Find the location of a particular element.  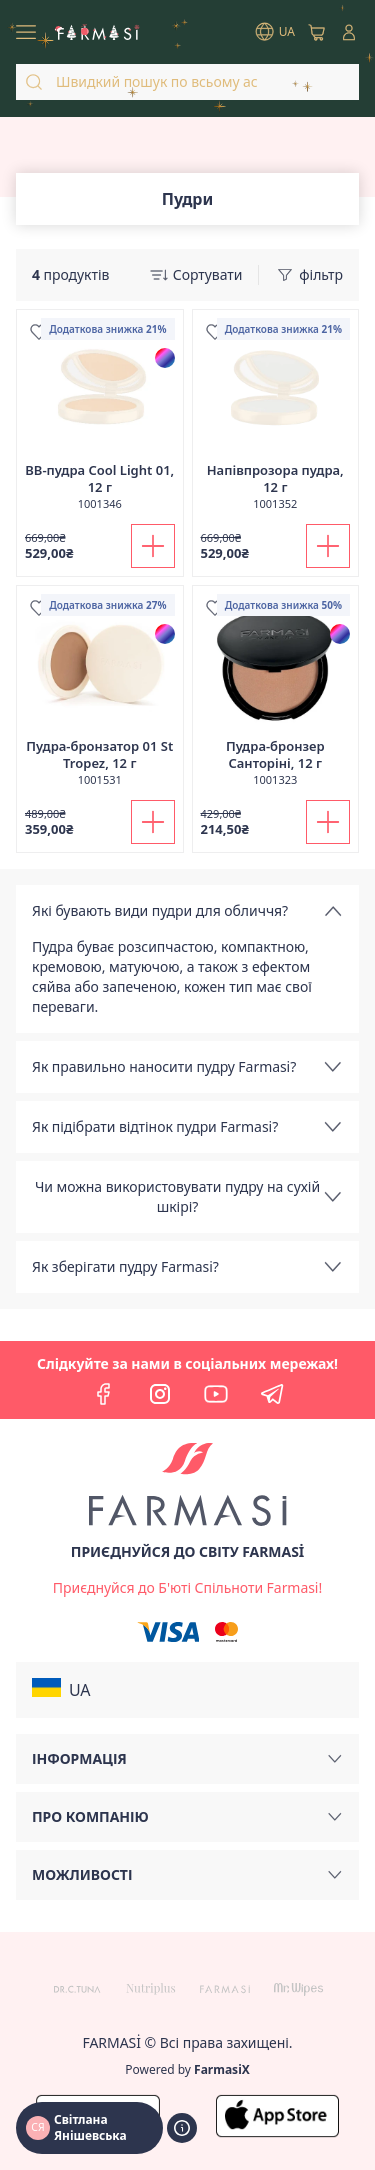

[/ua770203/basket] is located at coordinates (317, 32).